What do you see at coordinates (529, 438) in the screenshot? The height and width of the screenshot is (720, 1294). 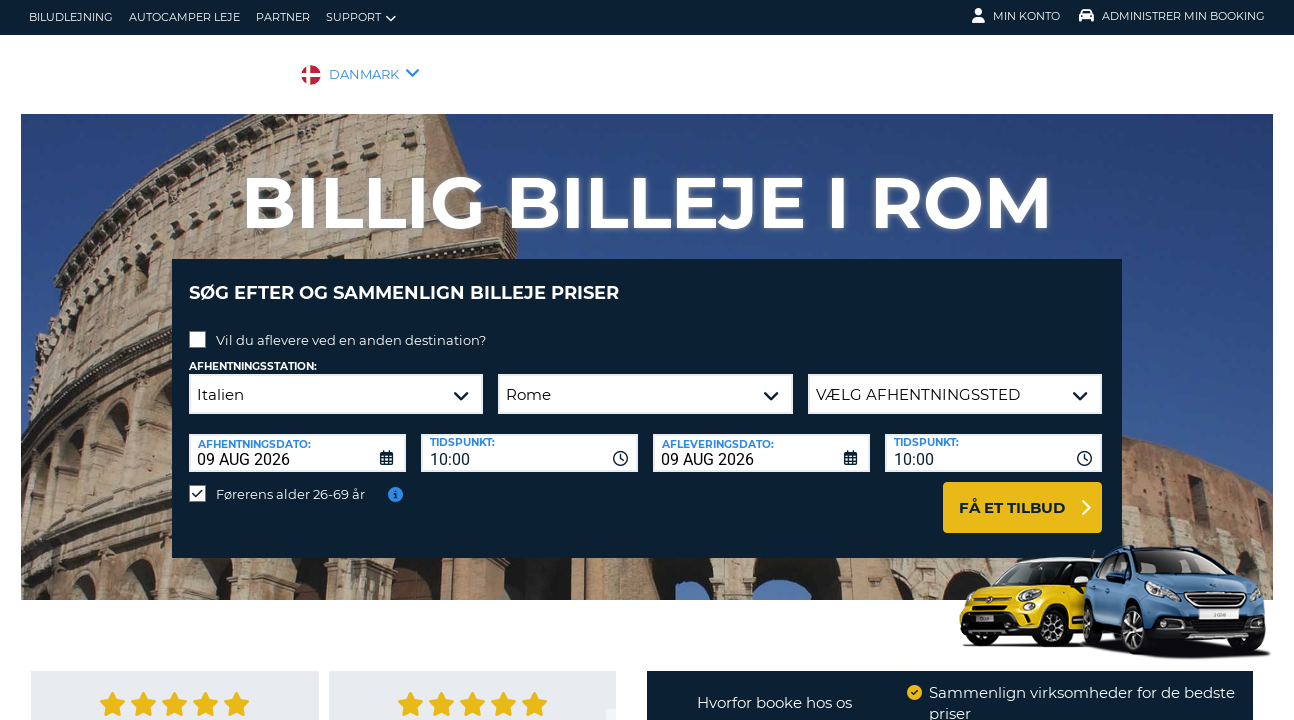 I see `[combobox]` at bounding box center [529, 438].